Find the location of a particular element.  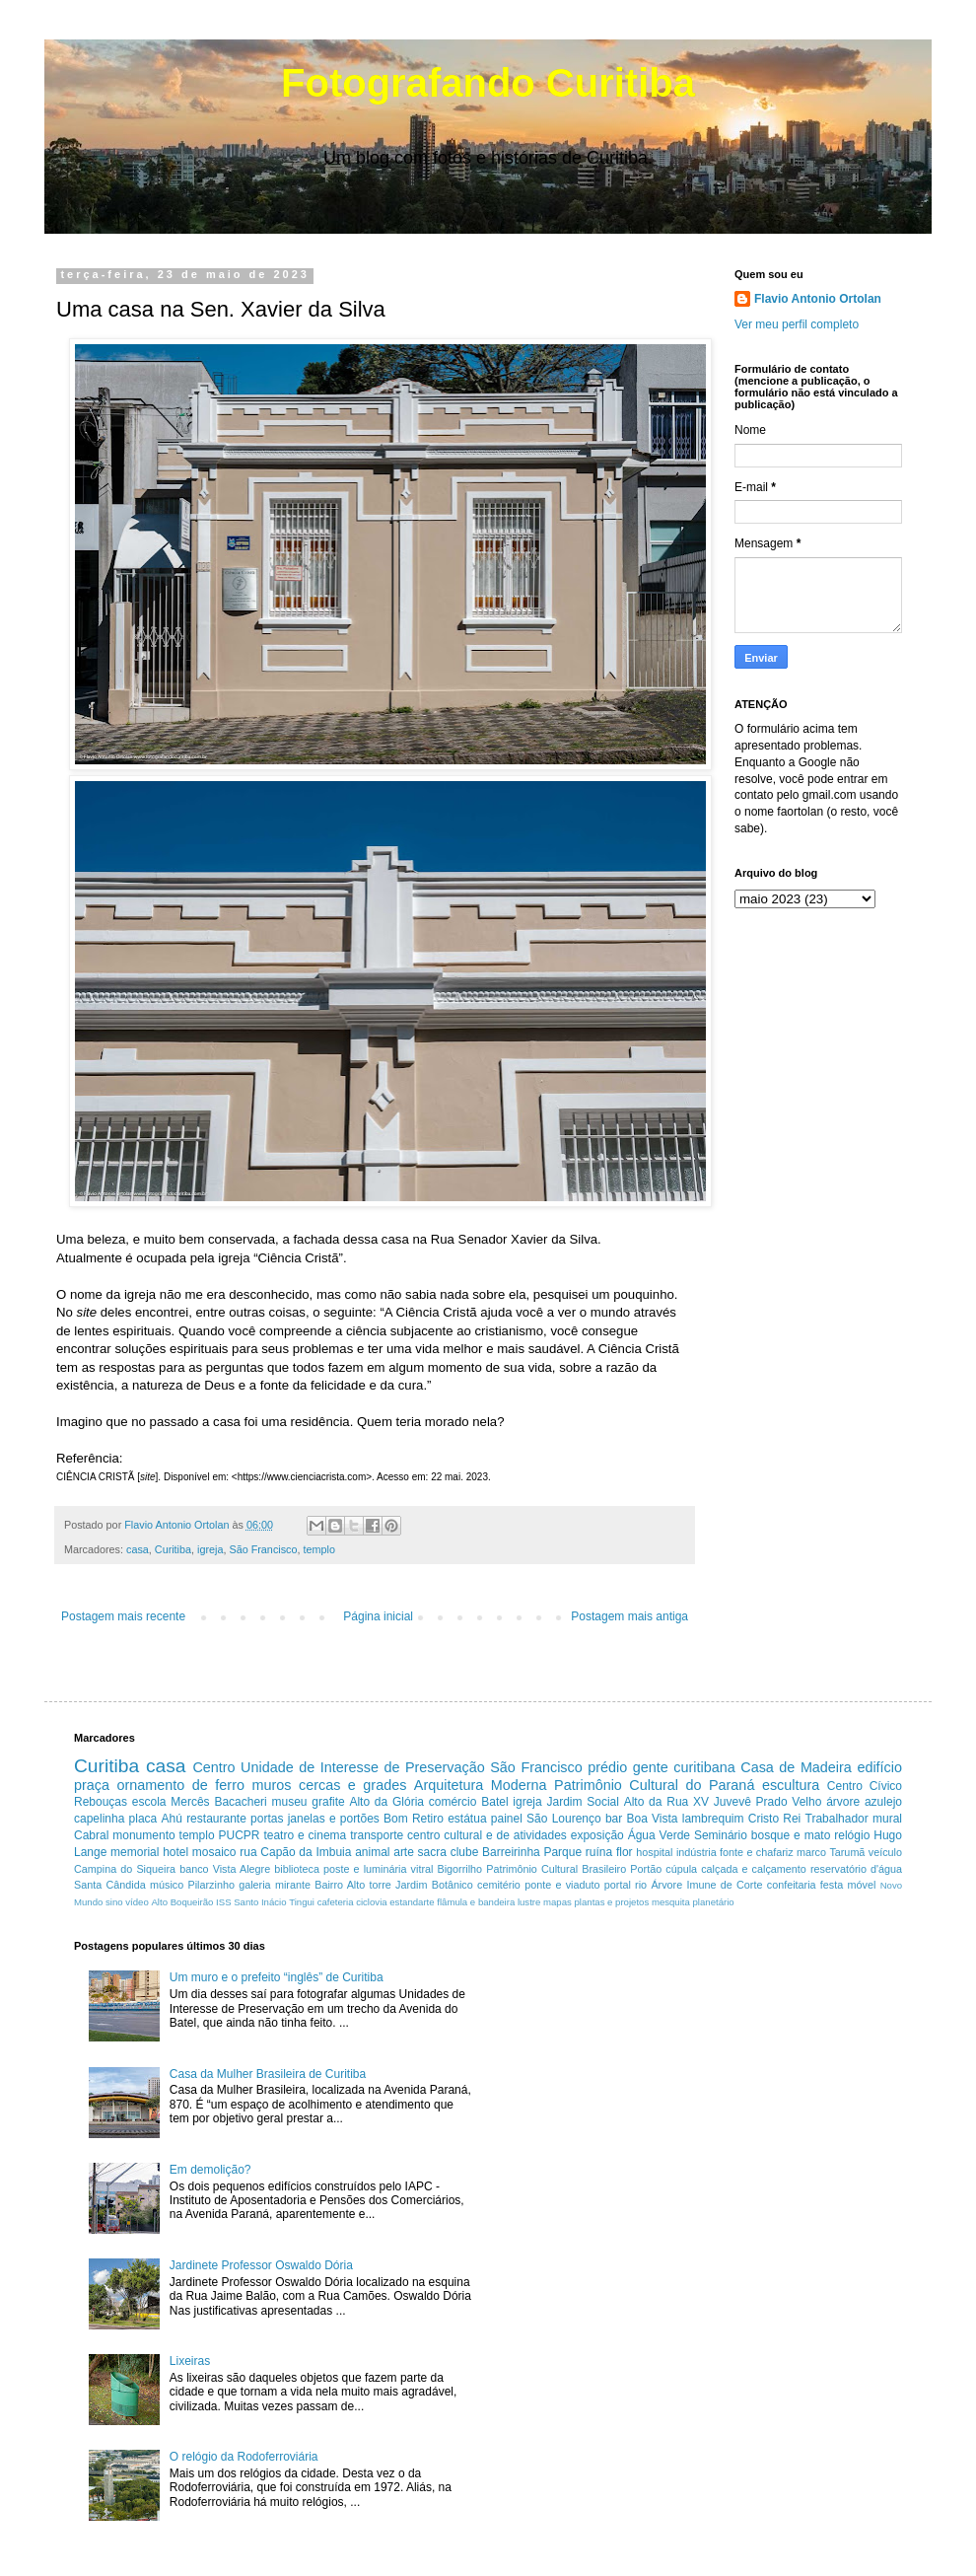

mapas plantas e projetos is located at coordinates (596, 1901).